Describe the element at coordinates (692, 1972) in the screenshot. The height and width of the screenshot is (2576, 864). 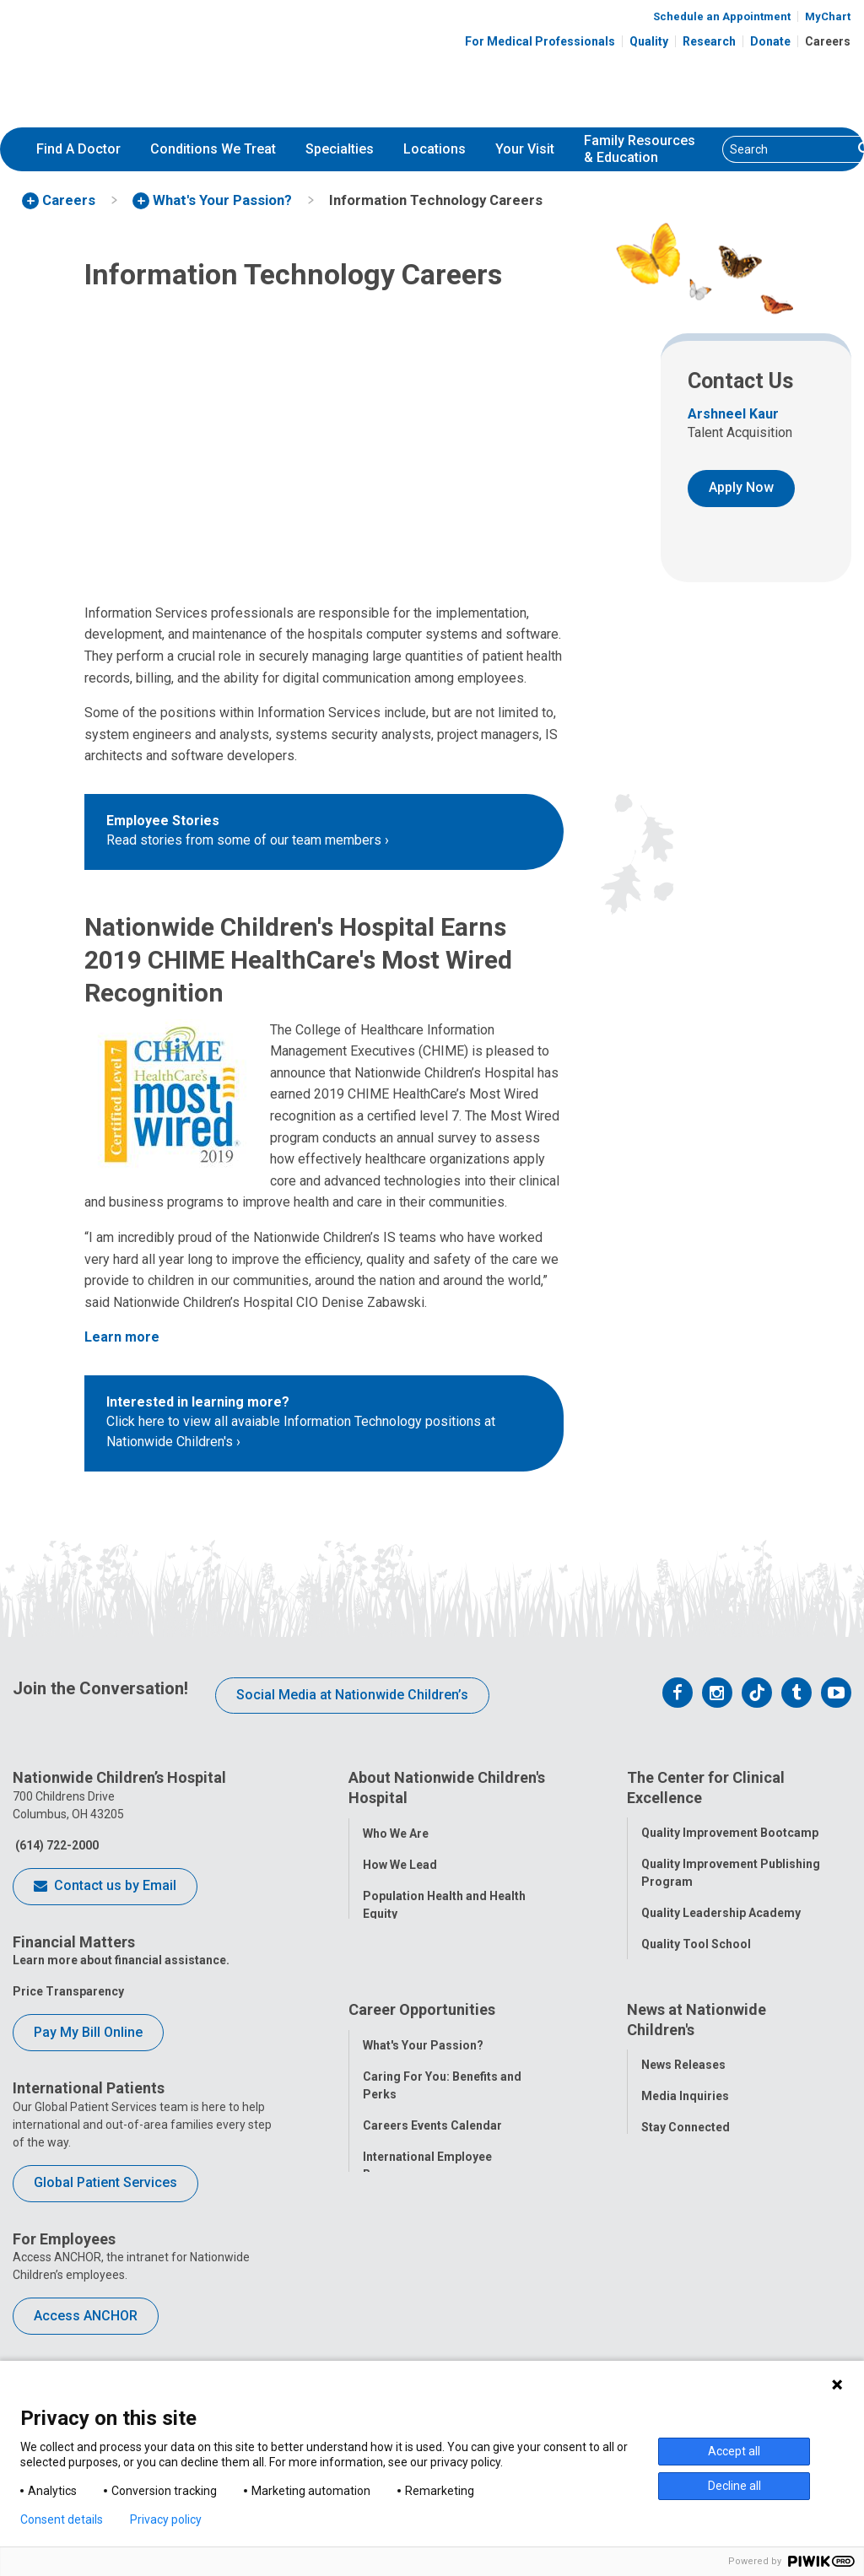
I see `Clinical Outcomes` at that location.